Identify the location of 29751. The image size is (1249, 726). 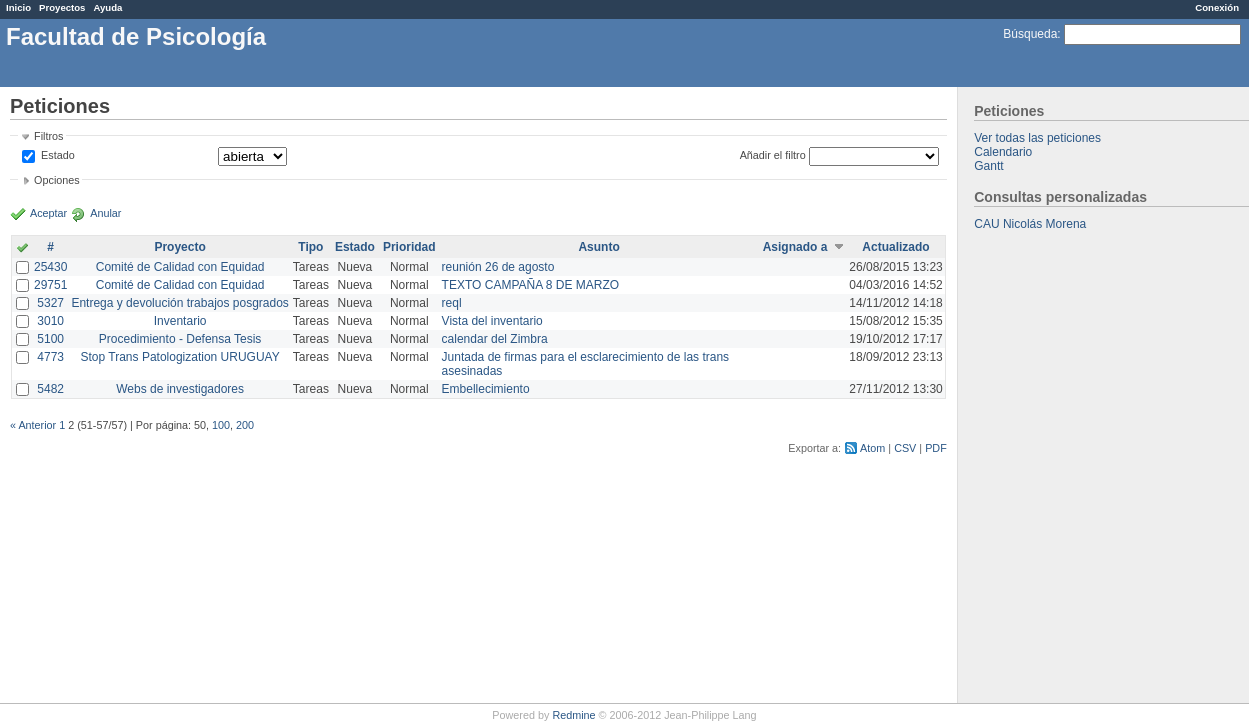
(50, 285).